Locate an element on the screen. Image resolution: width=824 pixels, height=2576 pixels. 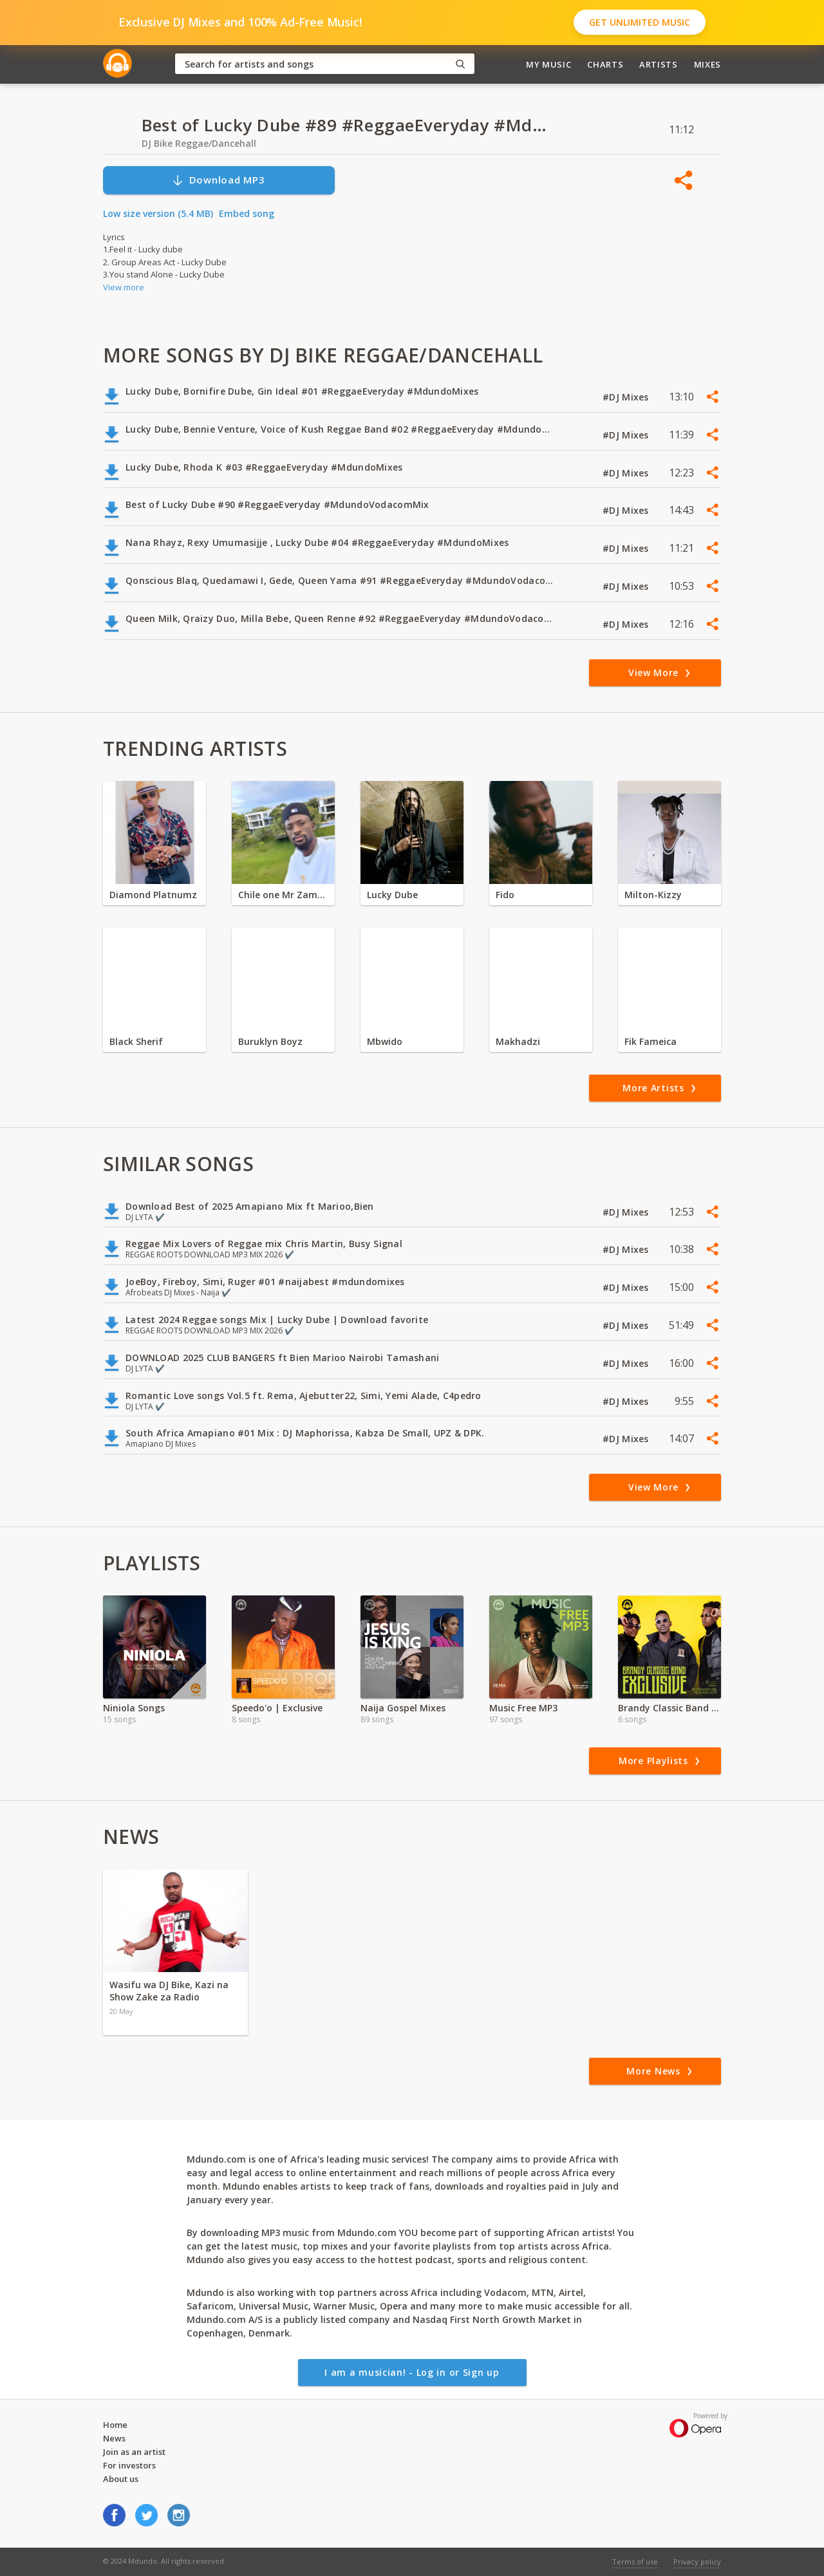
Low size version (5.4 MB) is located at coordinates (158, 213).